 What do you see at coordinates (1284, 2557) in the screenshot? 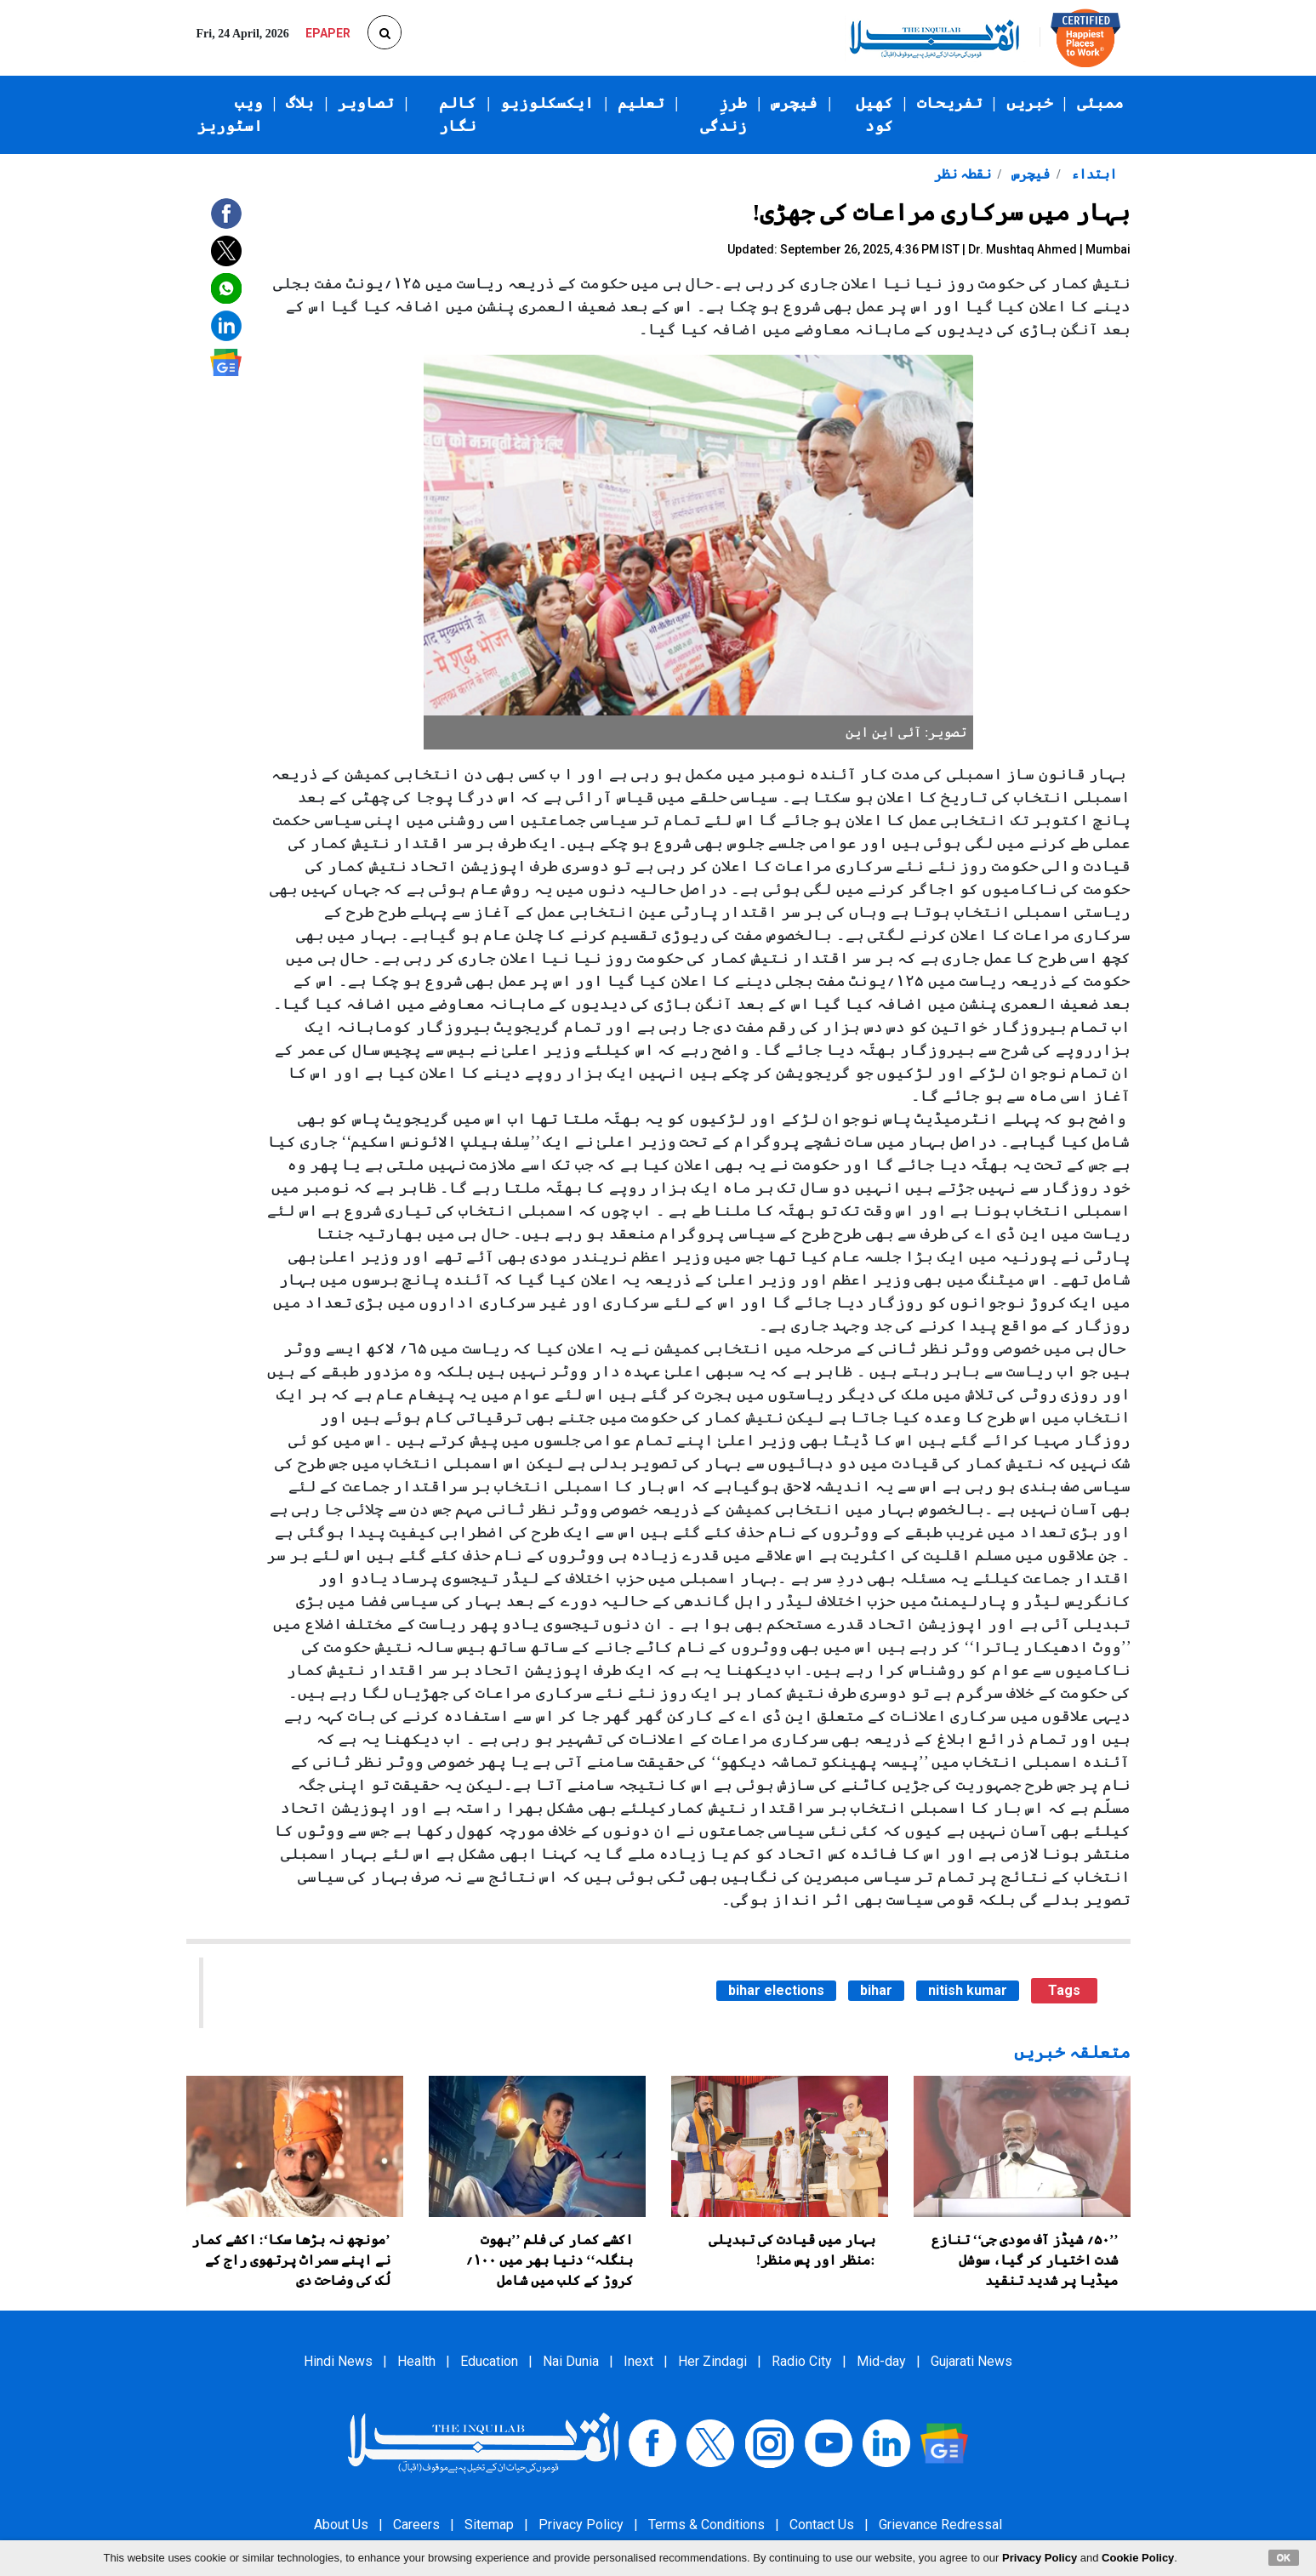
I see `OK` at bounding box center [1284, 2557].